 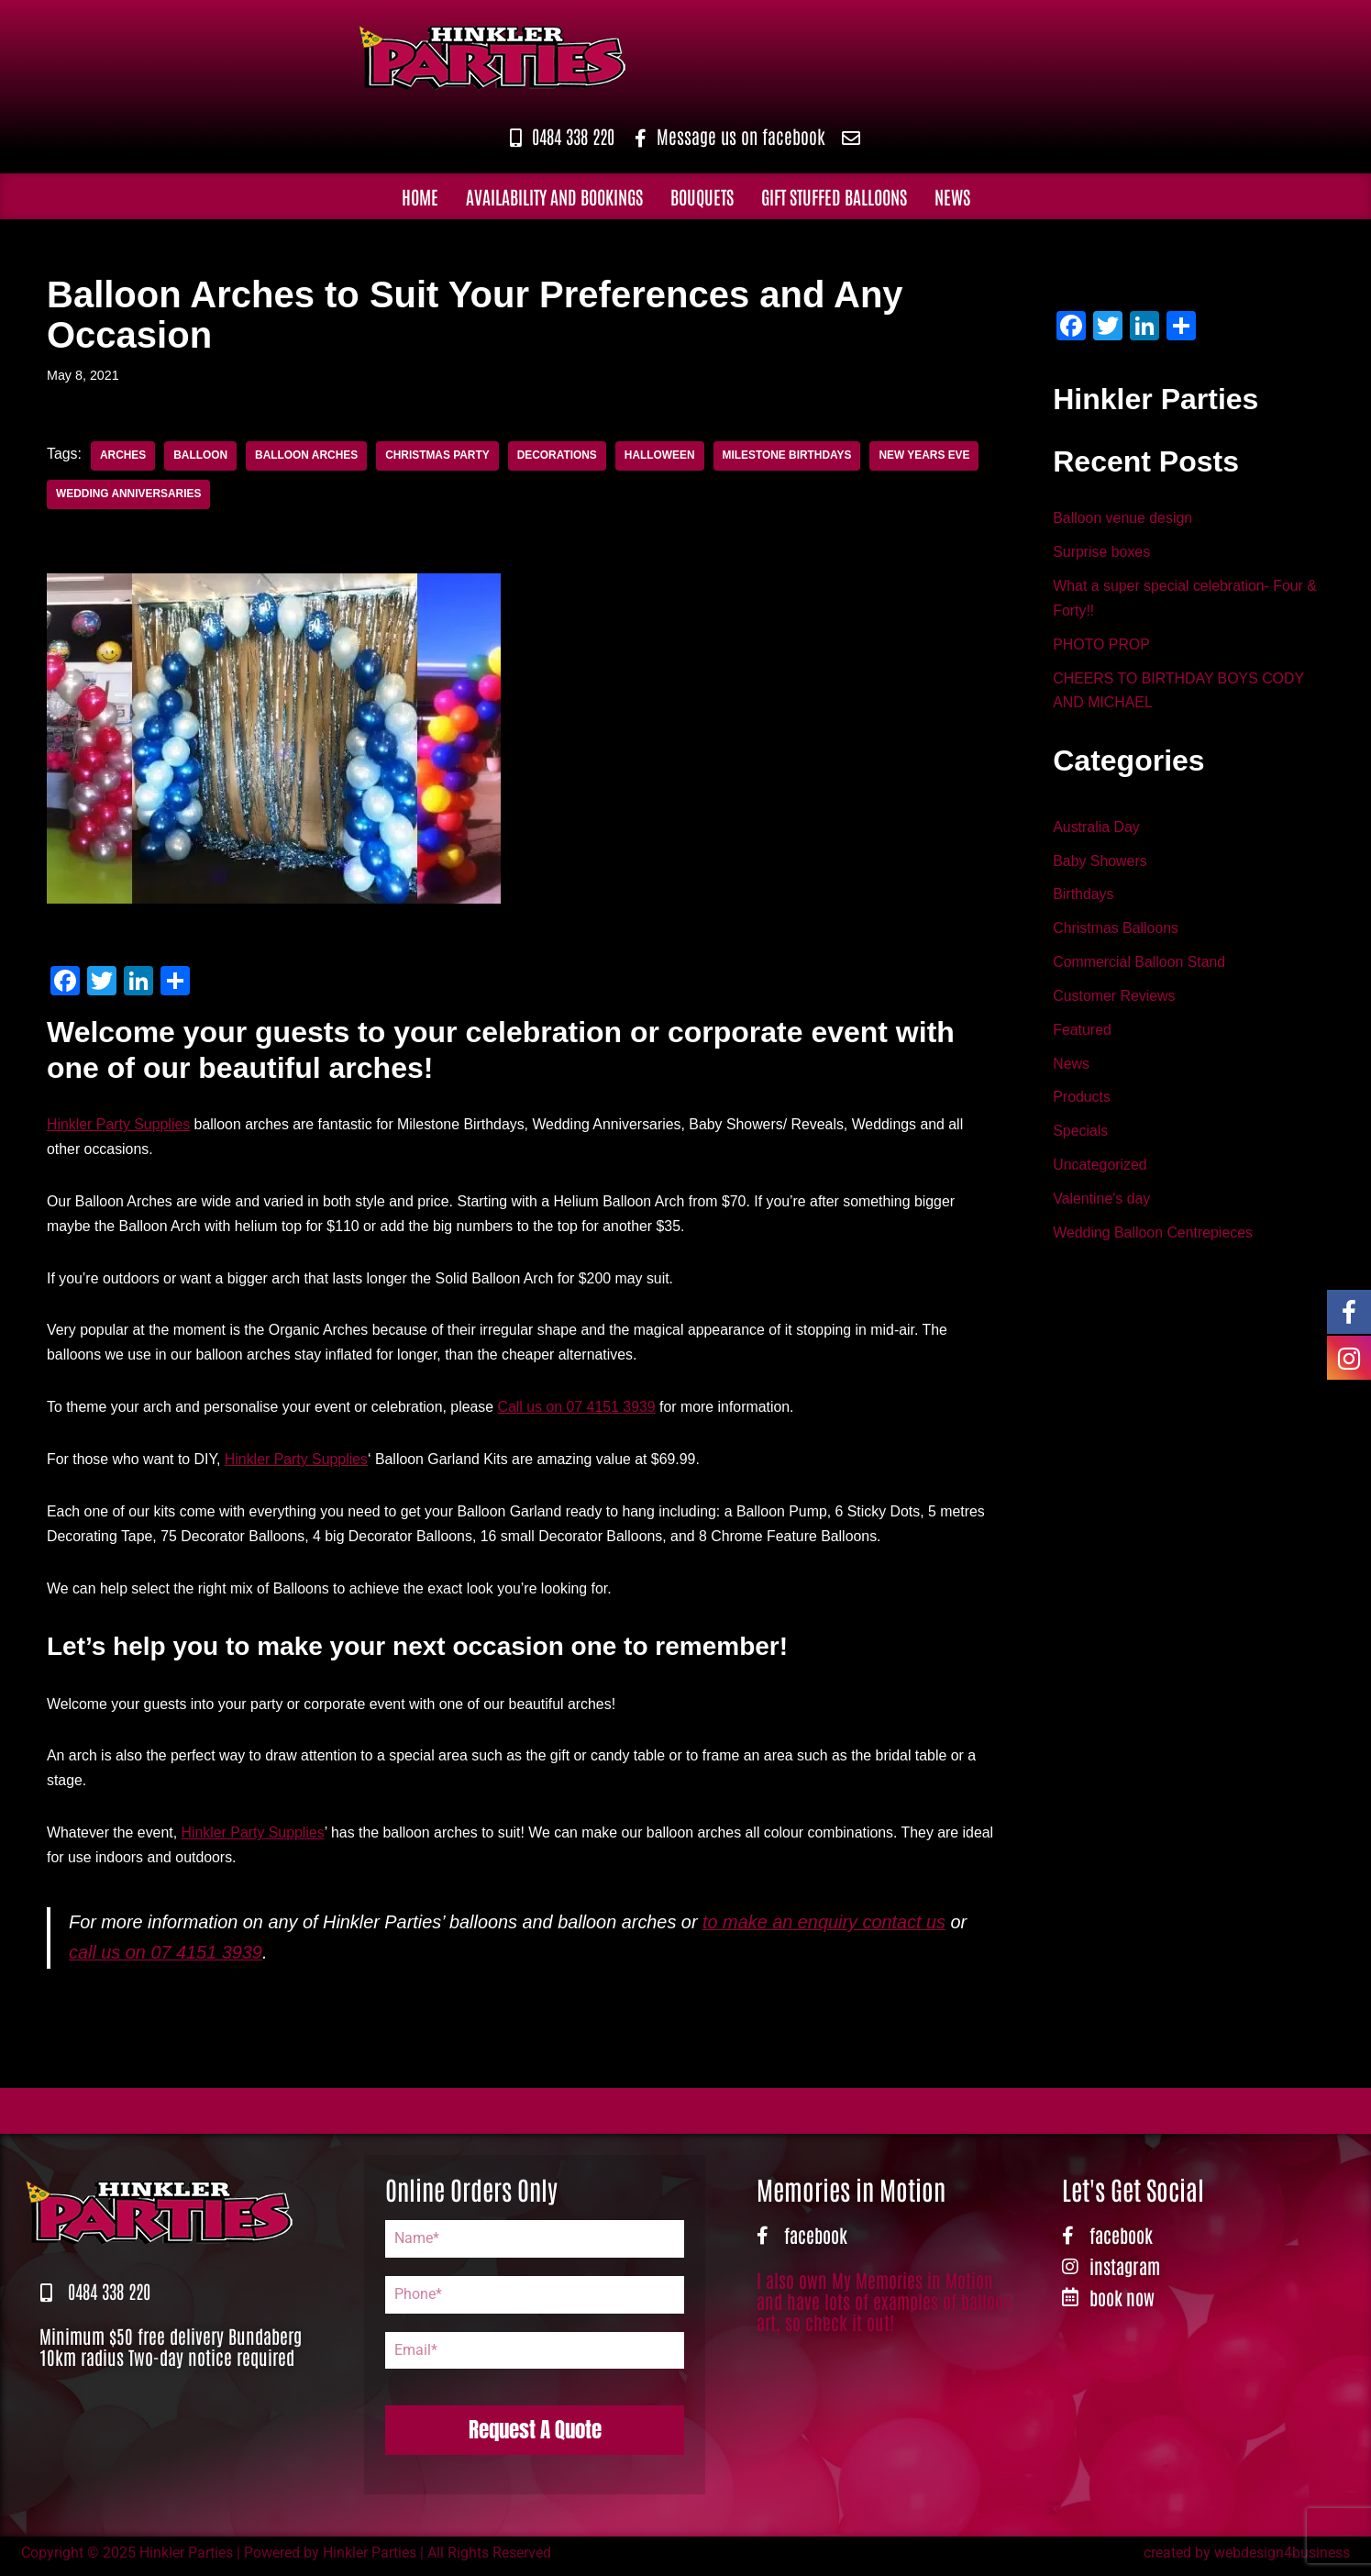 What do you see at coordinates (1153, 1239) in the screenshot?
I see `Wedding Balloon Centrepieces` at bounding box center [1153, 1239].